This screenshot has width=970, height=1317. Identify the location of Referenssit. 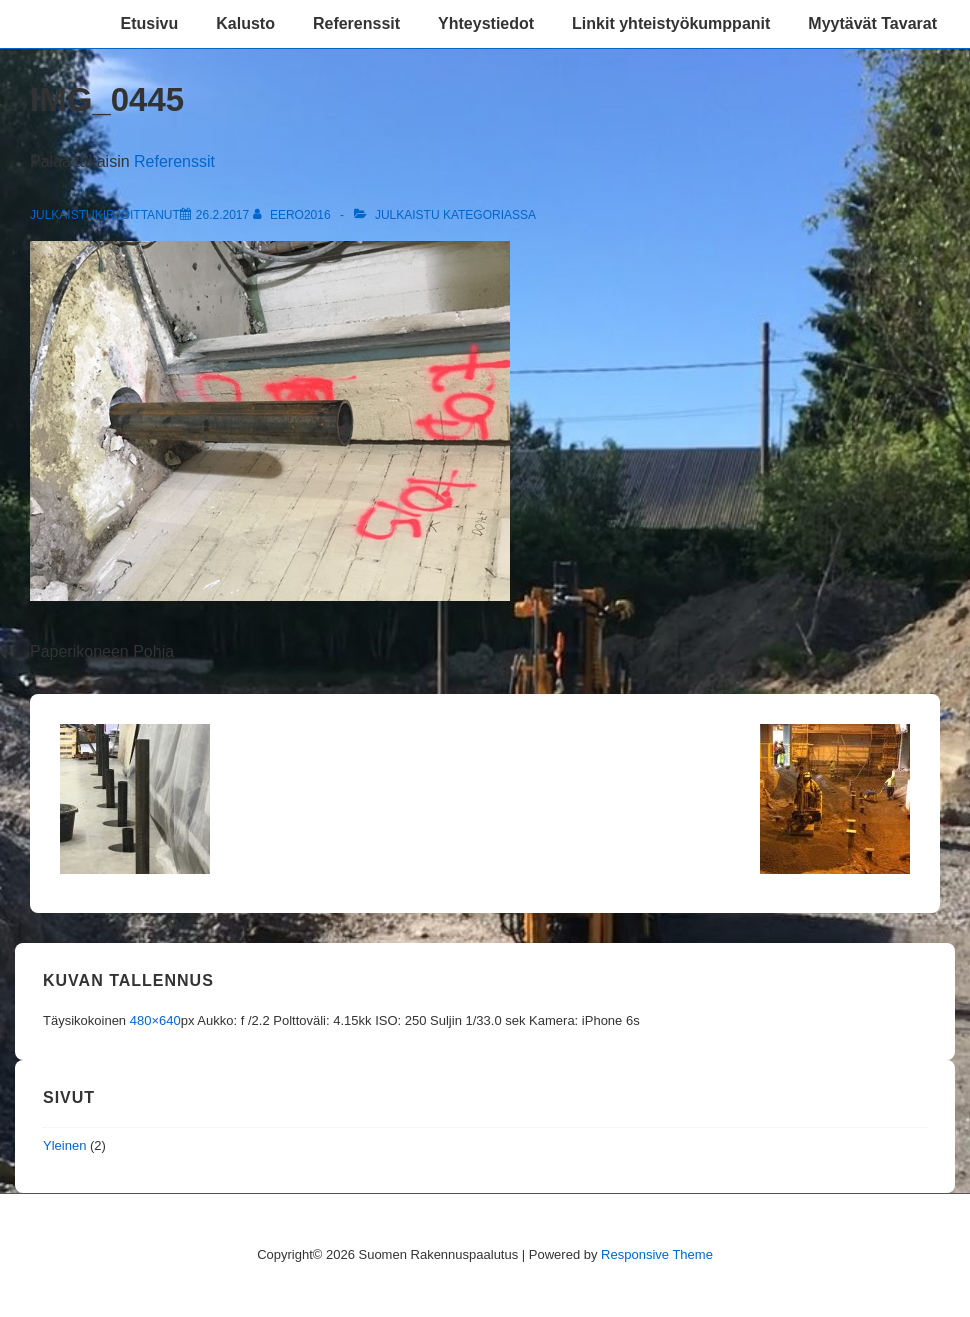
(356, 23).